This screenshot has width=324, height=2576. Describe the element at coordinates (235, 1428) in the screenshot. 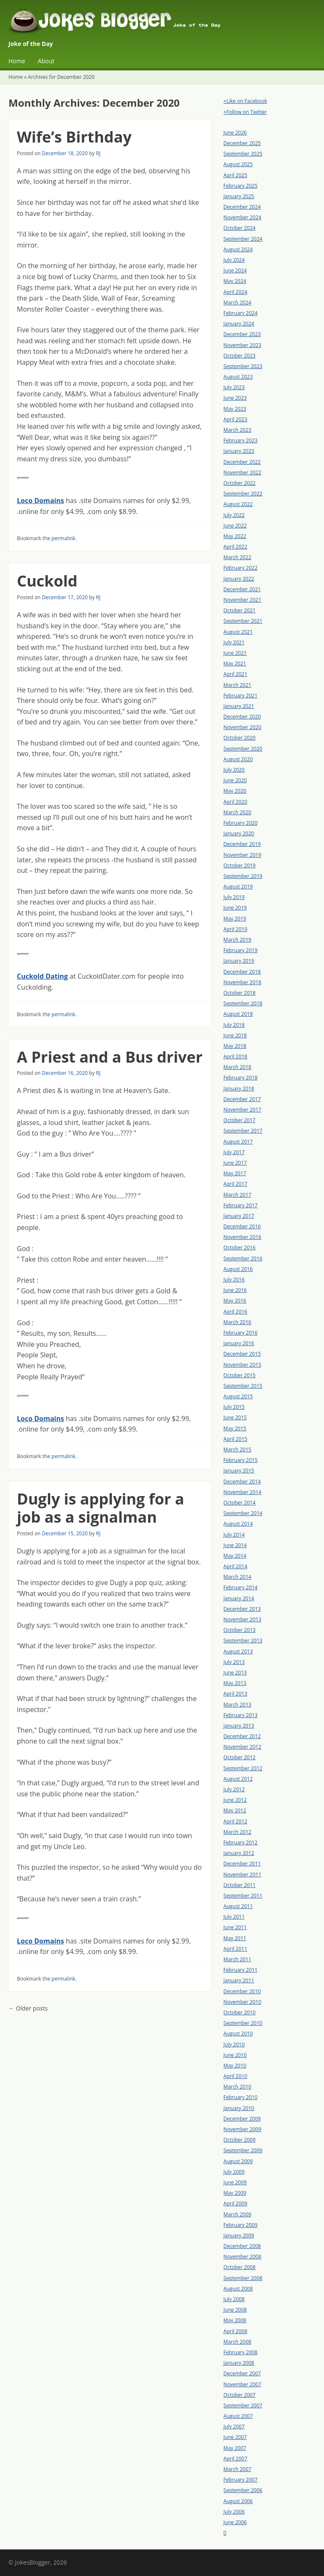

I see `May 2015` at that location.